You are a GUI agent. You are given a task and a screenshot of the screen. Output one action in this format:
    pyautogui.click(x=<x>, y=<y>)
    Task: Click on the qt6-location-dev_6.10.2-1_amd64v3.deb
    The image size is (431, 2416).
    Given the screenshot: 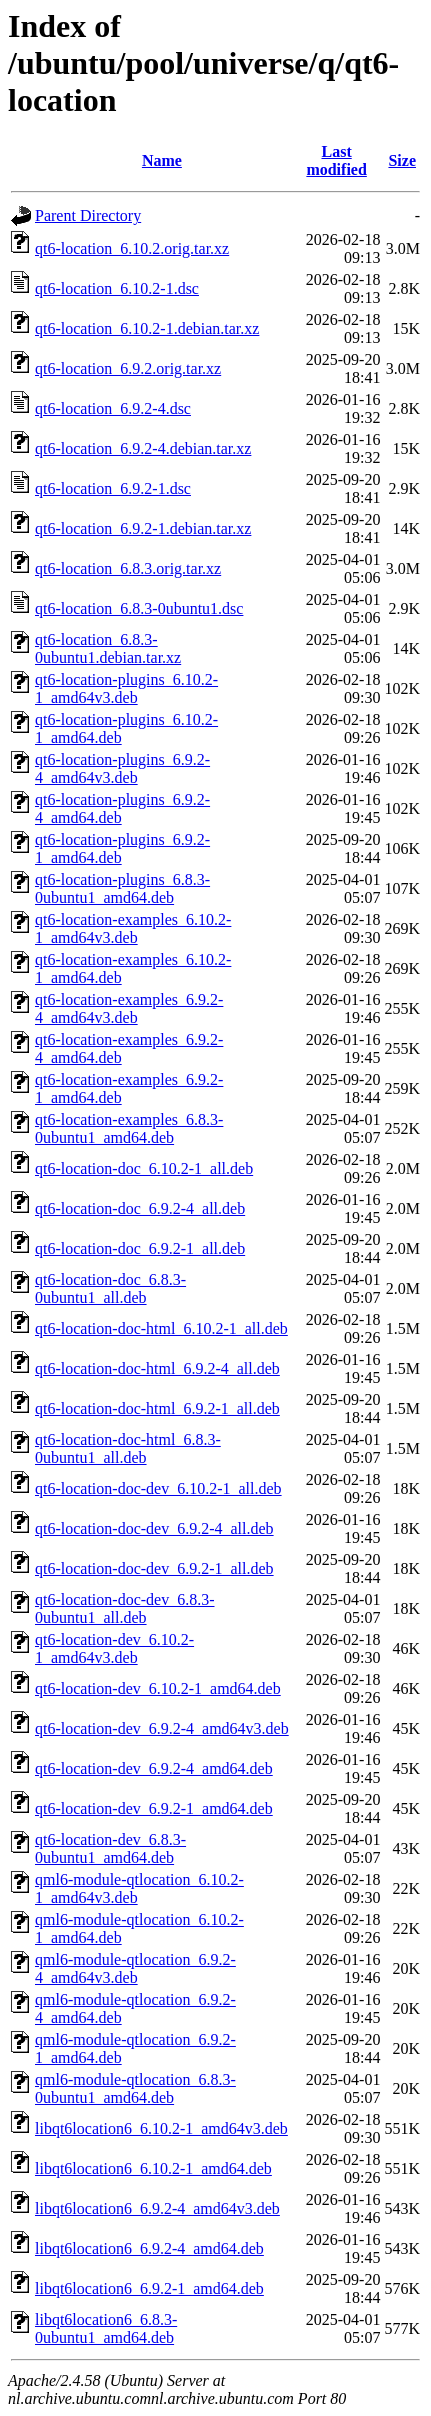 What is the action you would take?
    pyautogui.click(x=114, y=1648)
    